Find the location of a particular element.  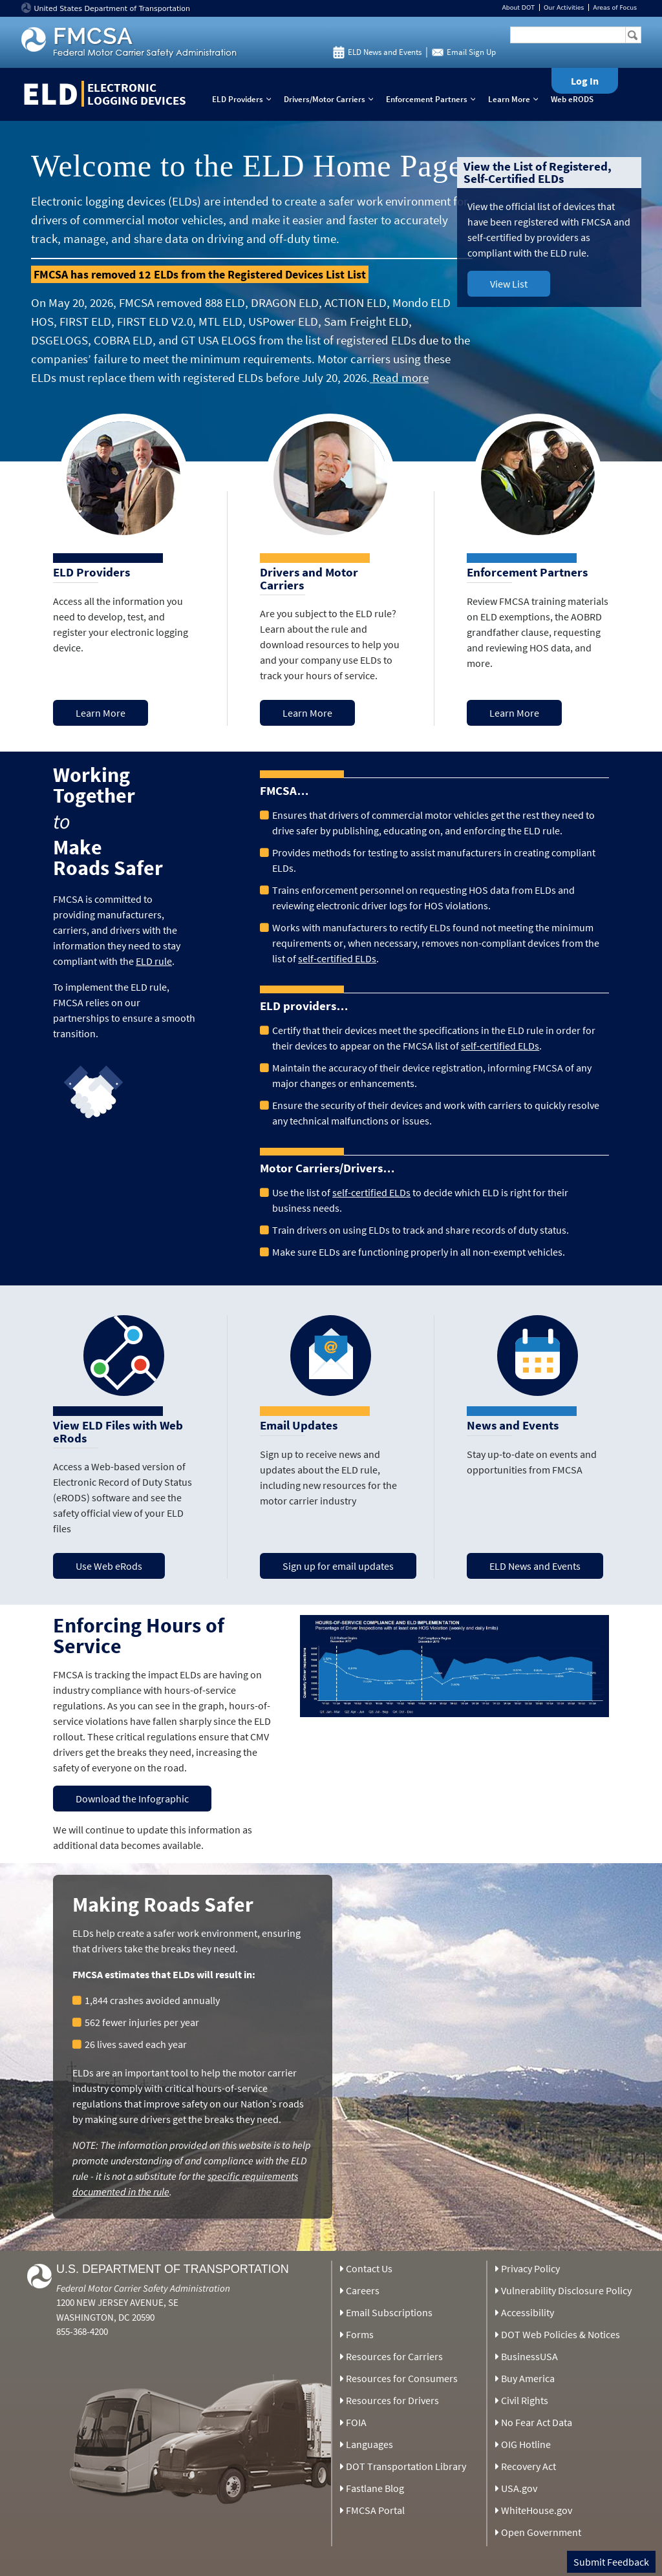

OIG Hotline is located at coordinates (526, 2444).